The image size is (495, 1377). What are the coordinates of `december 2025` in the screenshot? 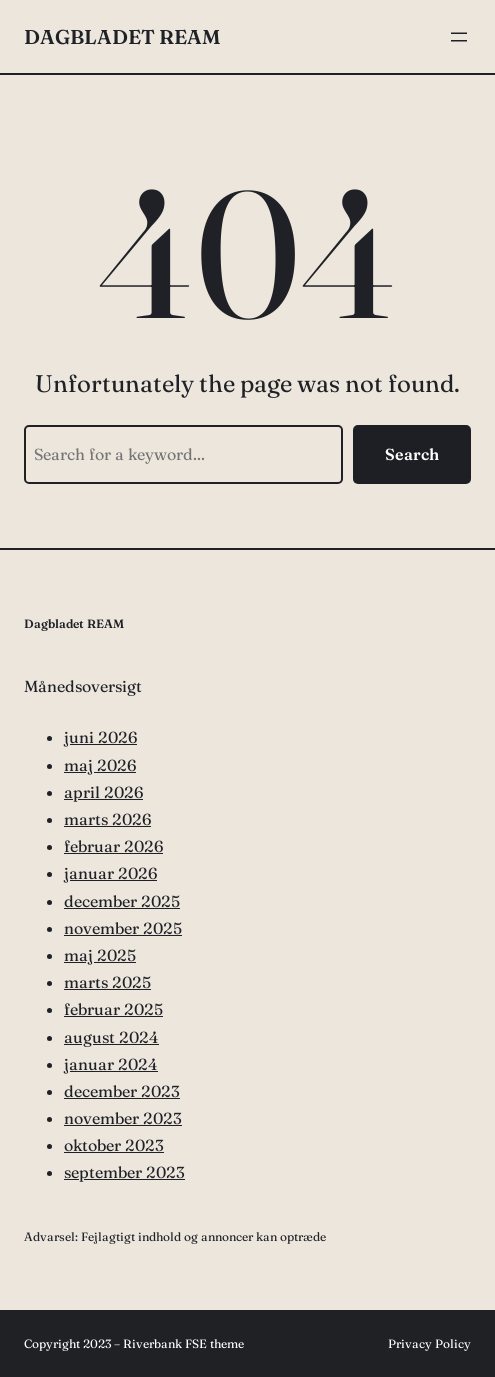 It's located at (122, 901).